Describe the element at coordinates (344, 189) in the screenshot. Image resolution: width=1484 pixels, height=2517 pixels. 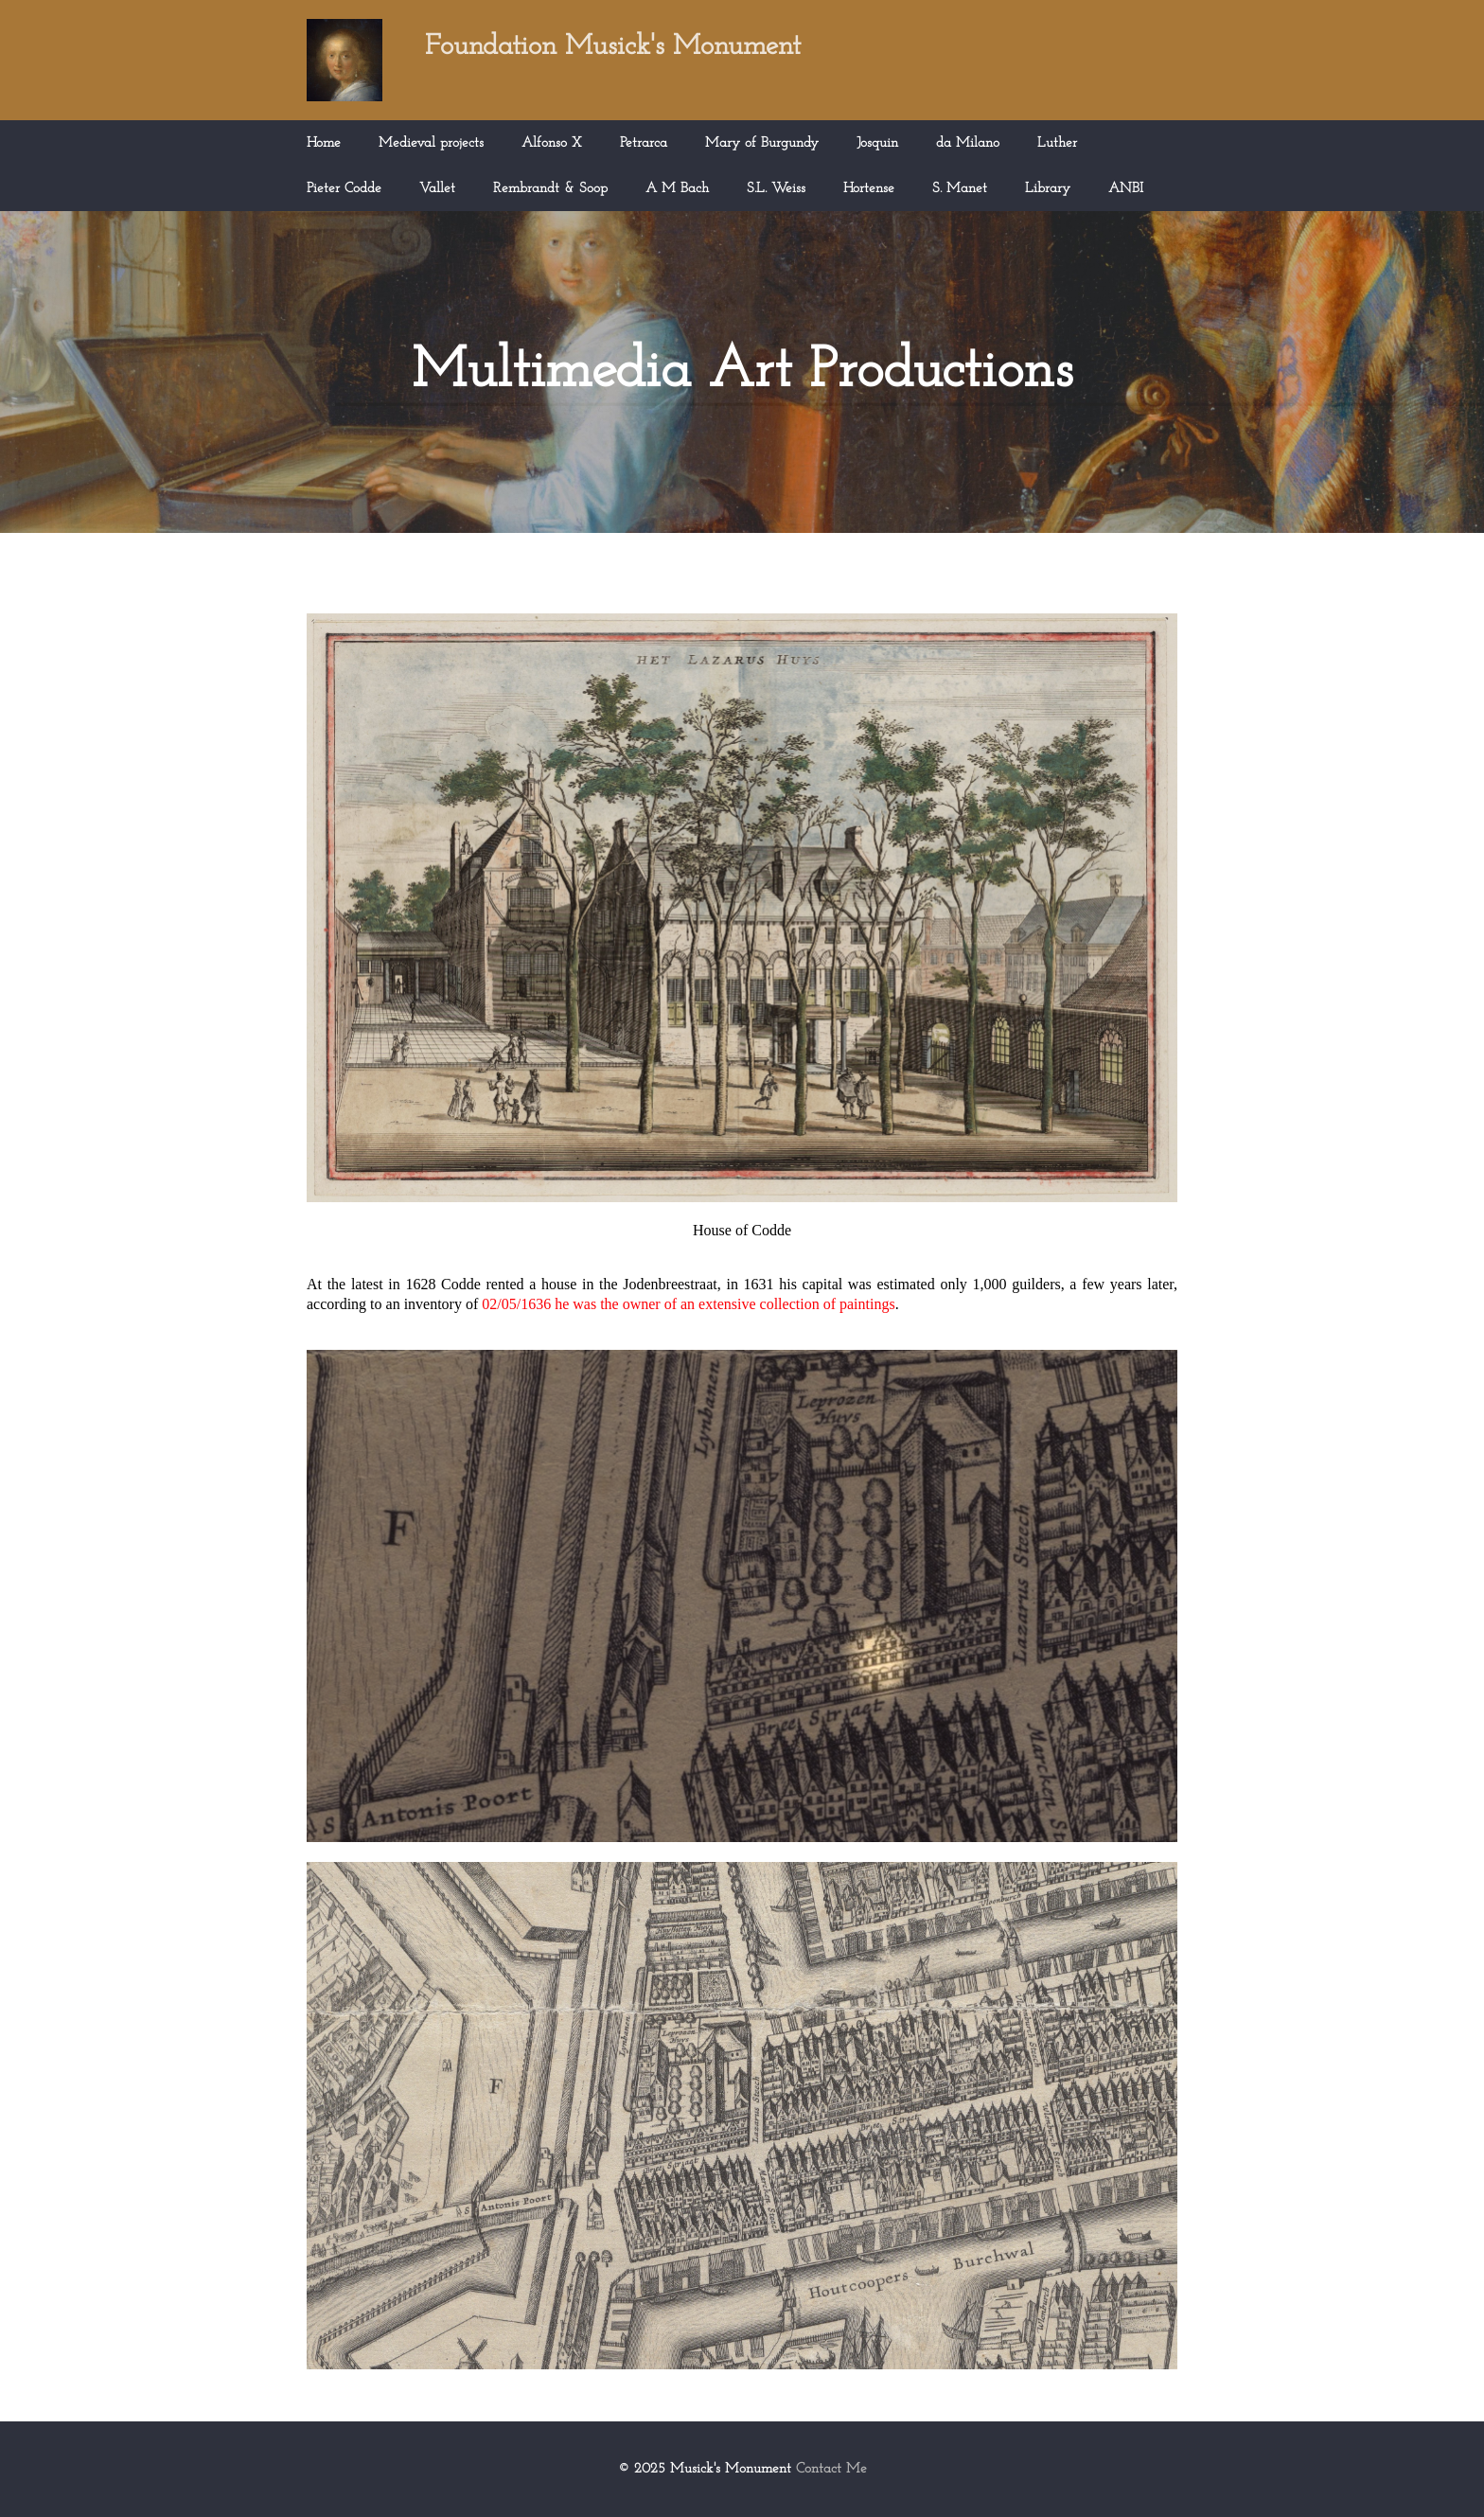
I see `Pieter Codde` at that location.